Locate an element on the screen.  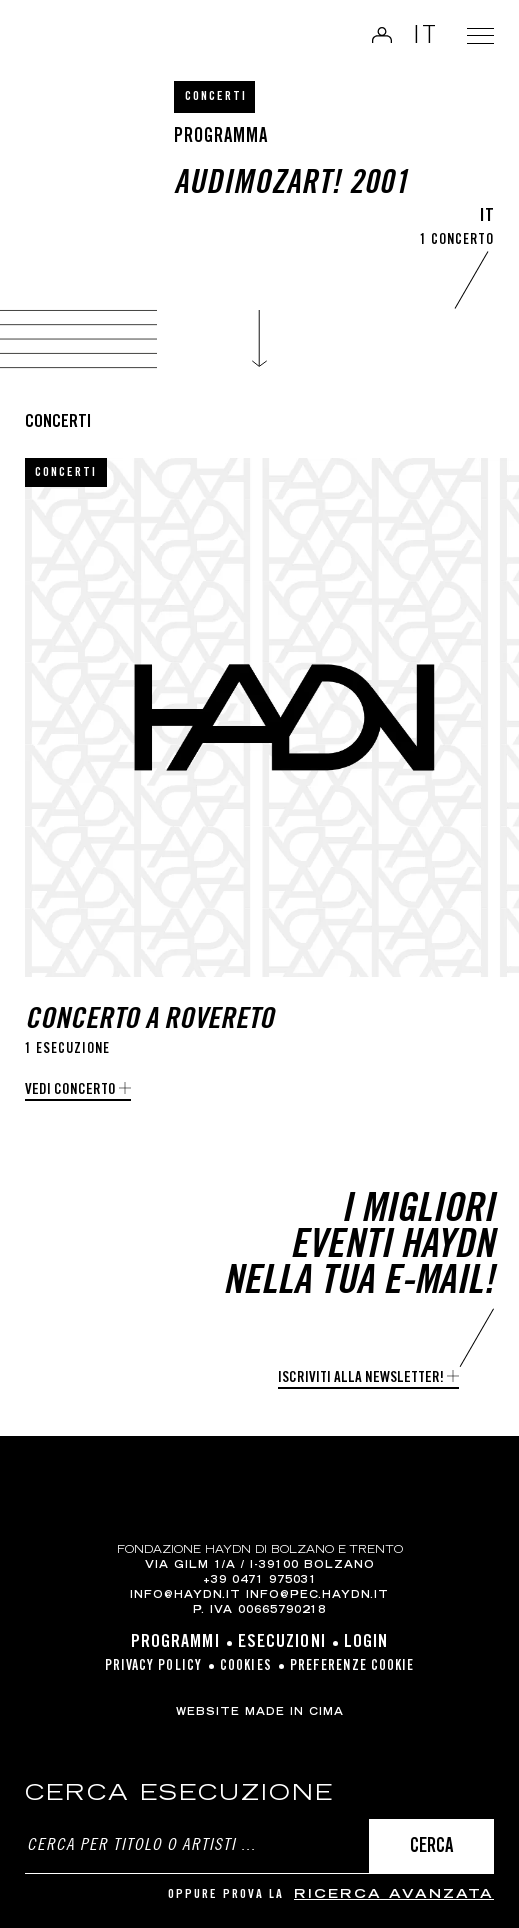
Cookies is located at coordinates (246, 1667).